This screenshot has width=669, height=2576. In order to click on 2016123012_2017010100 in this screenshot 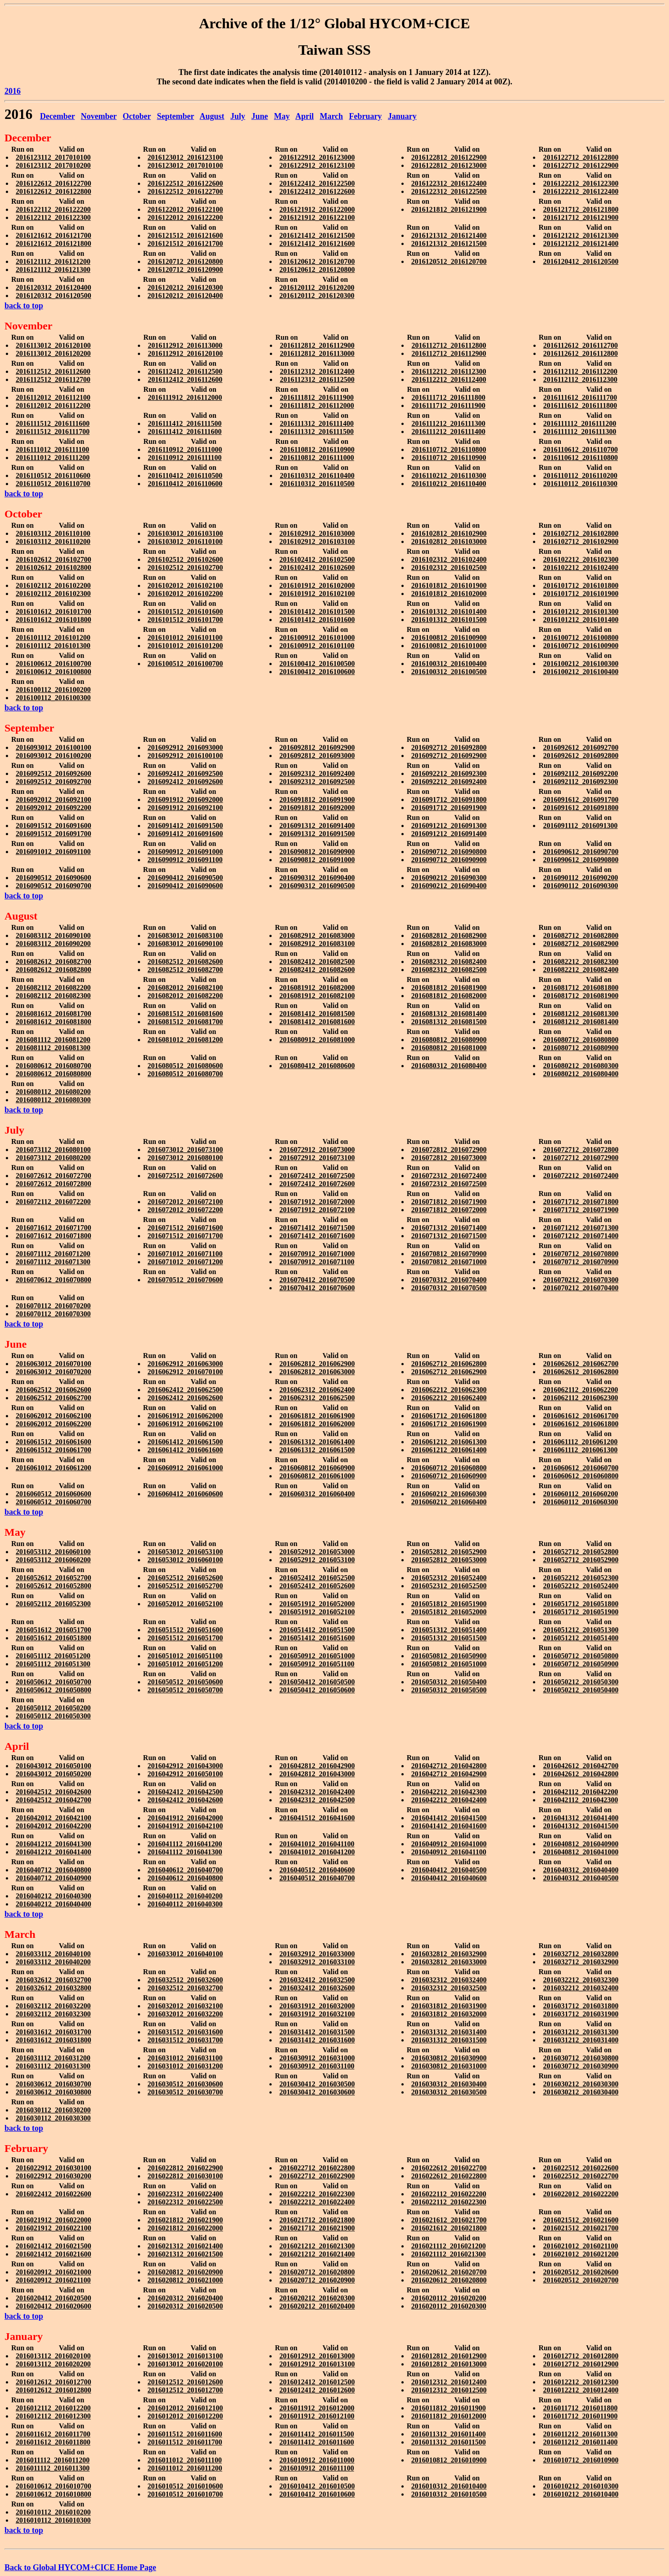, I will do `click(185, 165)`.